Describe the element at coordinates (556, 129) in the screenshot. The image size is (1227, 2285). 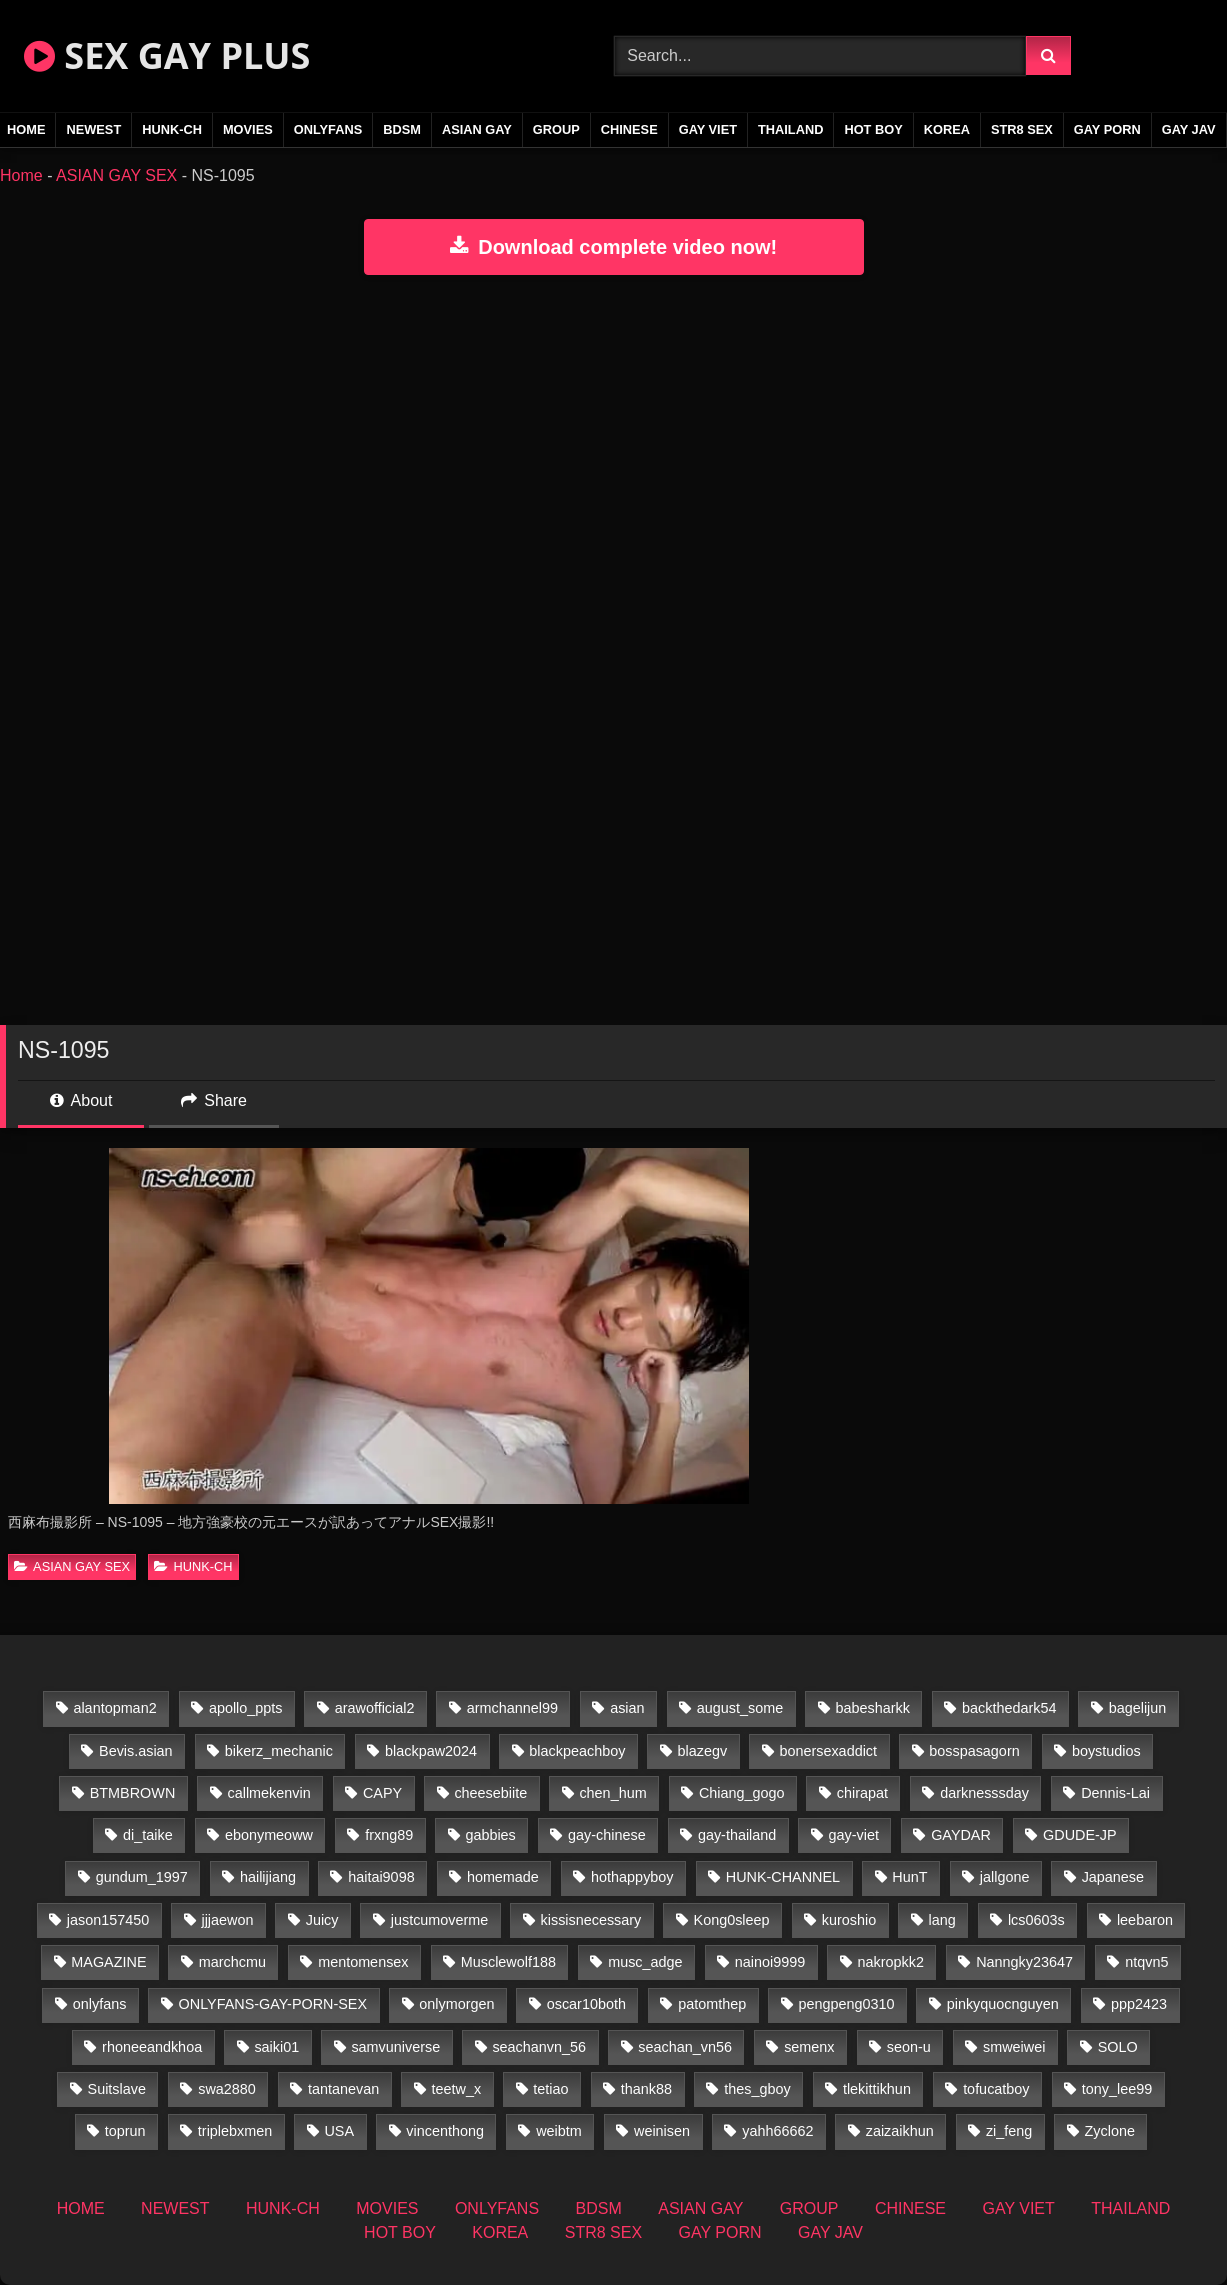
I see `GROUP` at that location.